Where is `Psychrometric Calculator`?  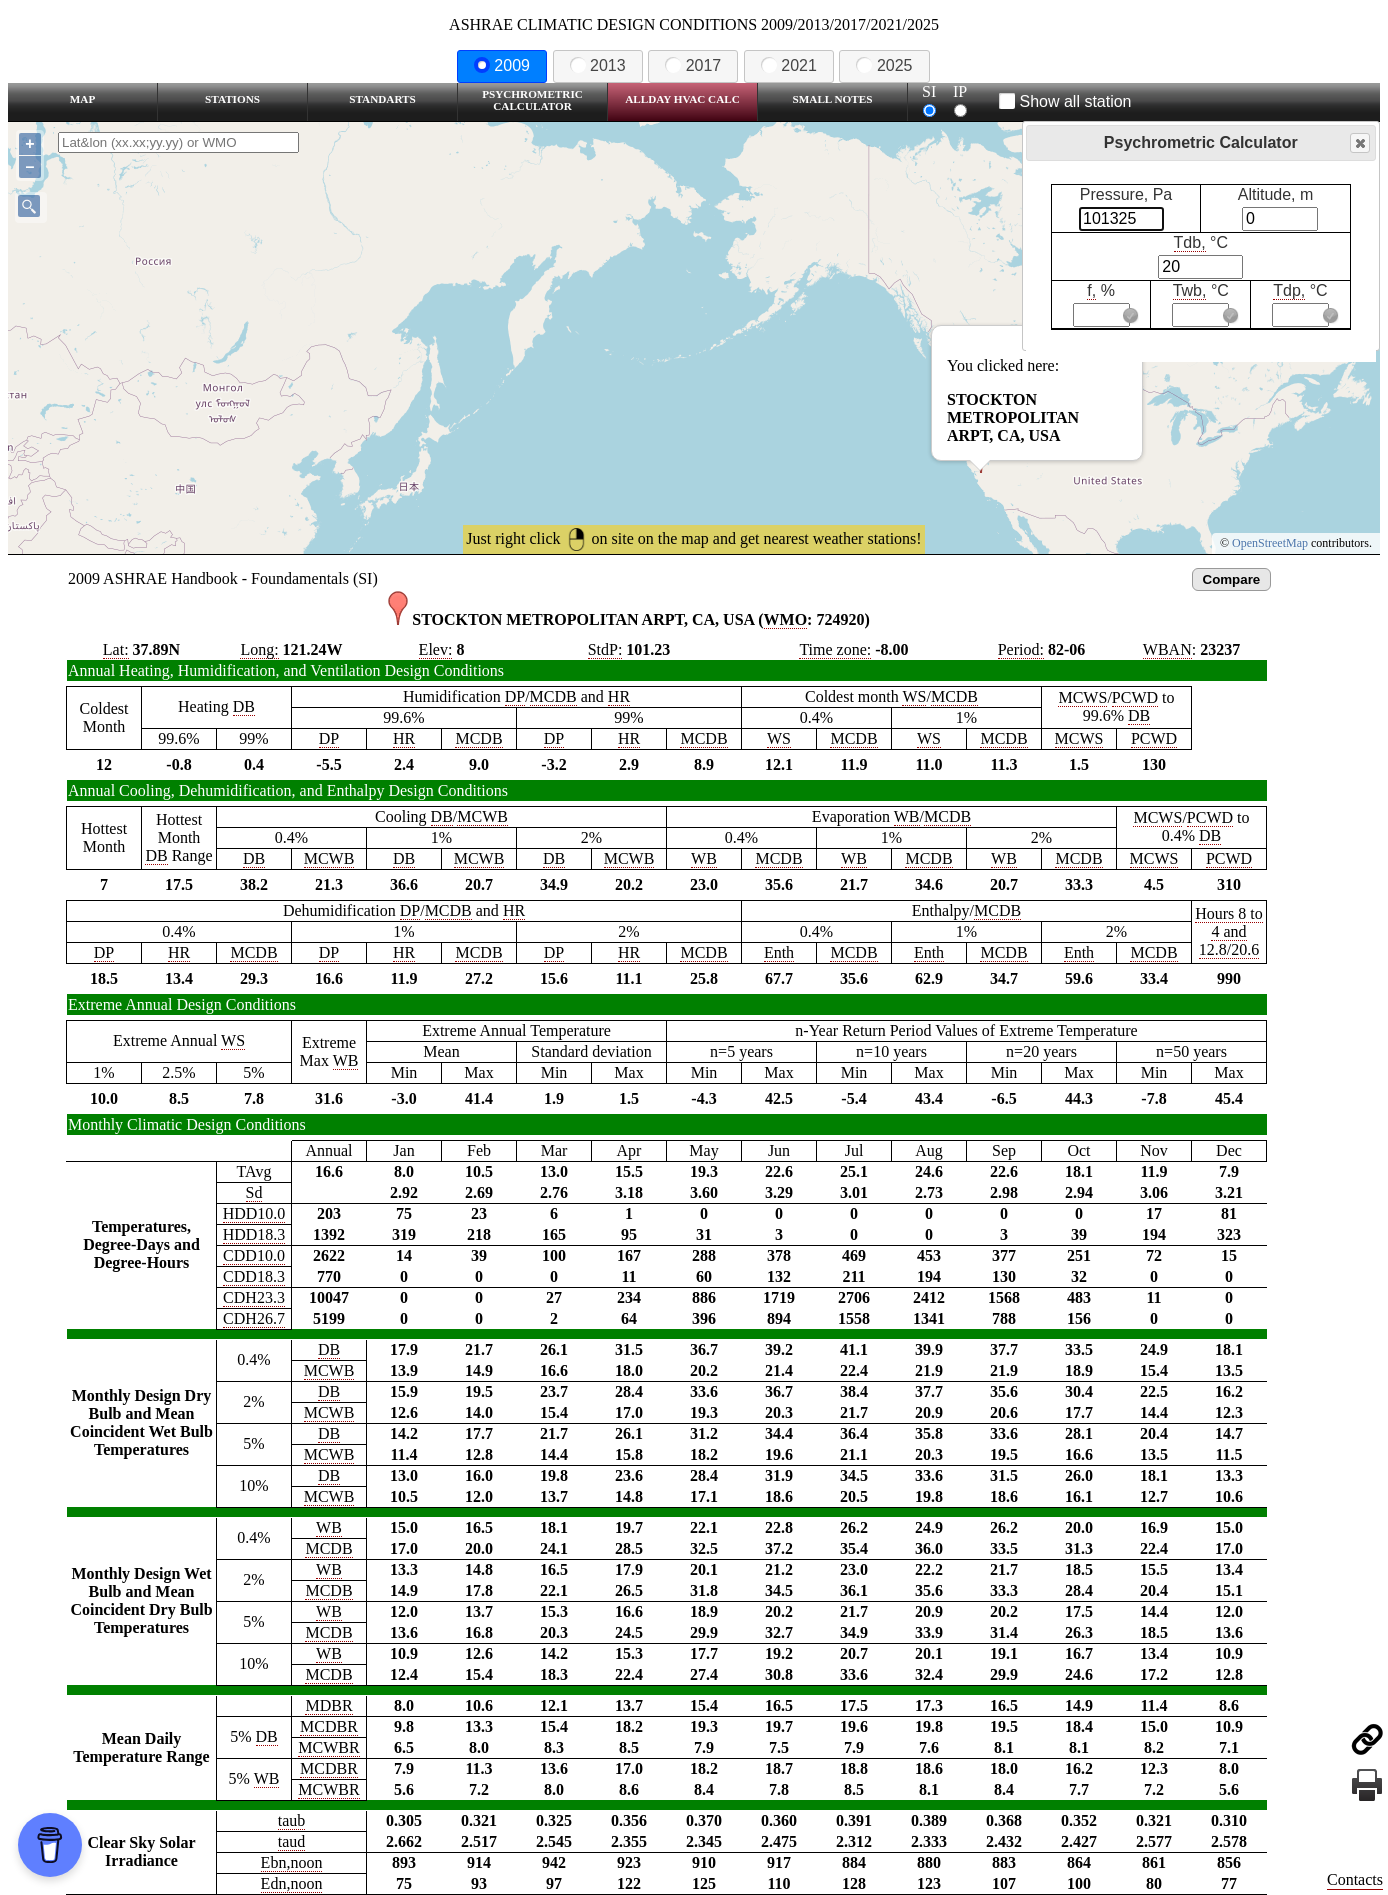
Psychrometric Calculator is located at coordinates (532, 100).